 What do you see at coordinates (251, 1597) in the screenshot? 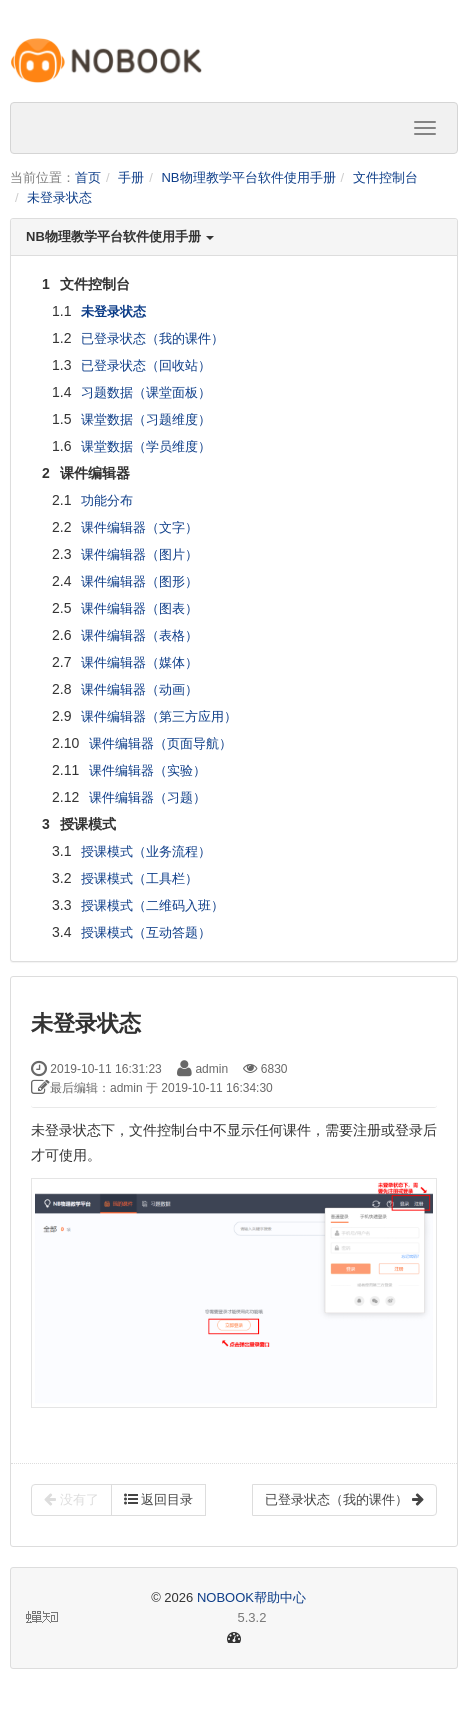
I see `NOBOOK帮助中心` at bounding box center [251, 1597].